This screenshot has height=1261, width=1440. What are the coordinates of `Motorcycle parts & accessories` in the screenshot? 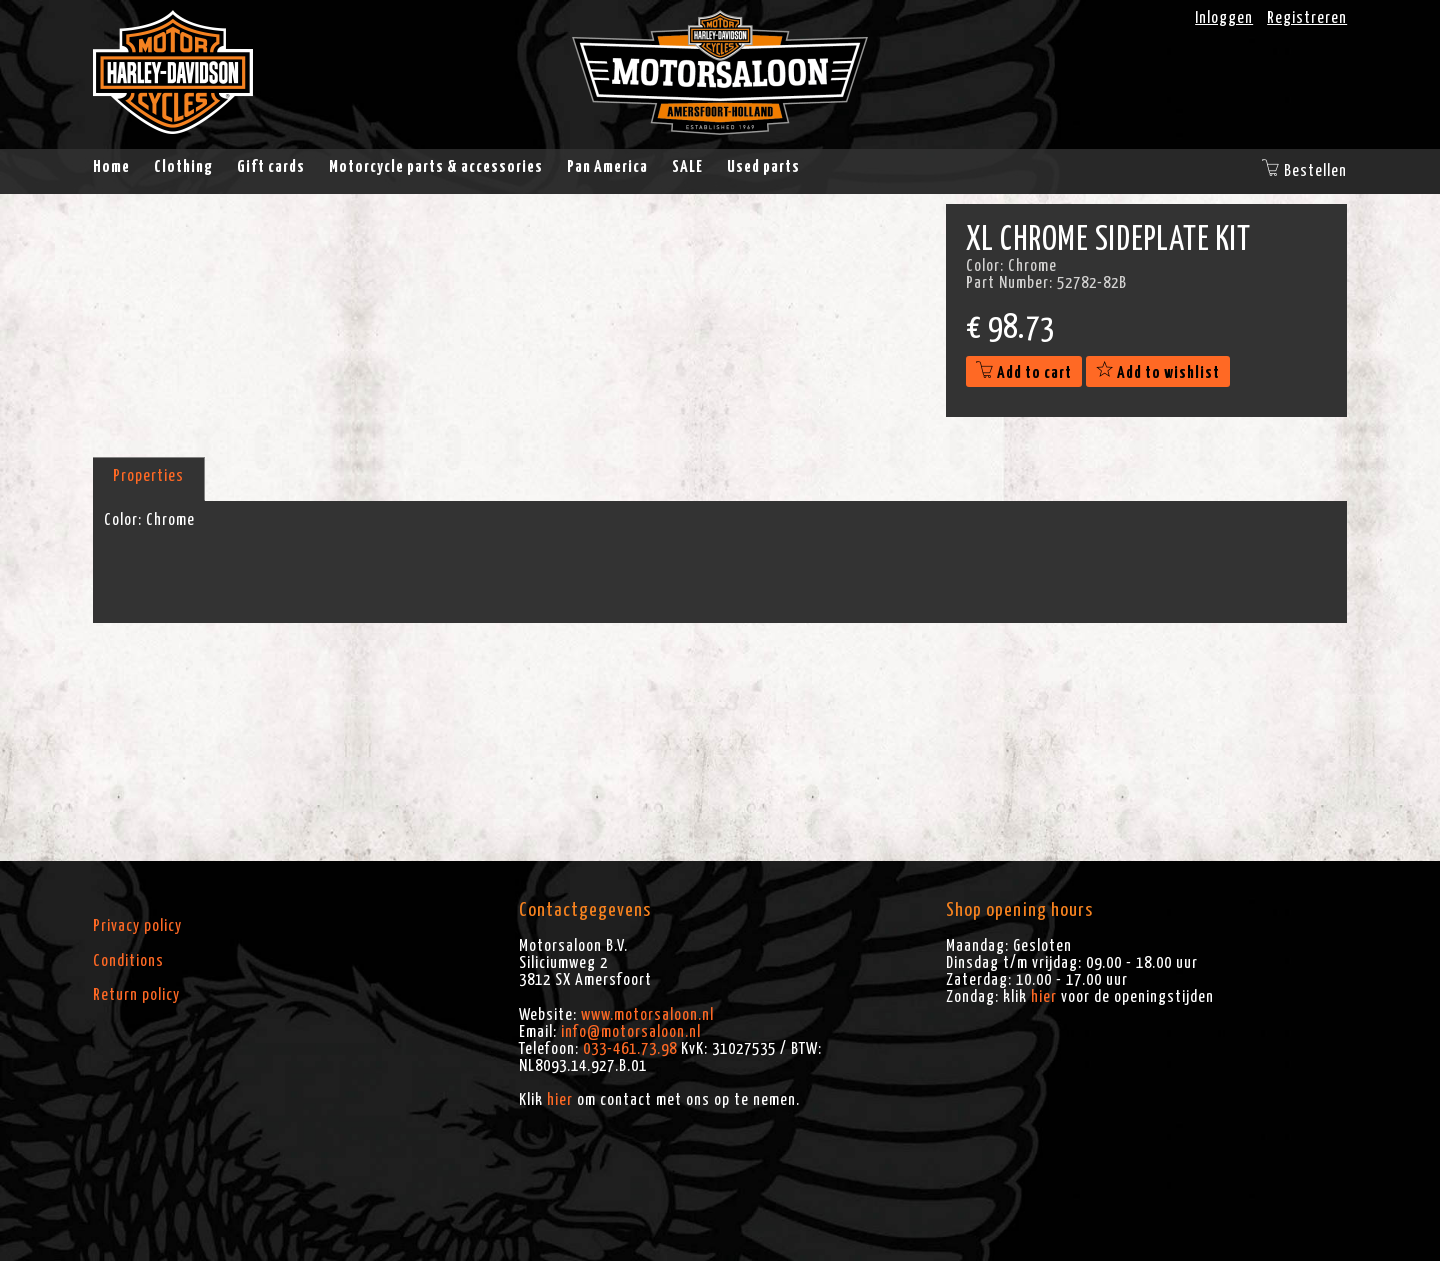 It's located at (436, 167).